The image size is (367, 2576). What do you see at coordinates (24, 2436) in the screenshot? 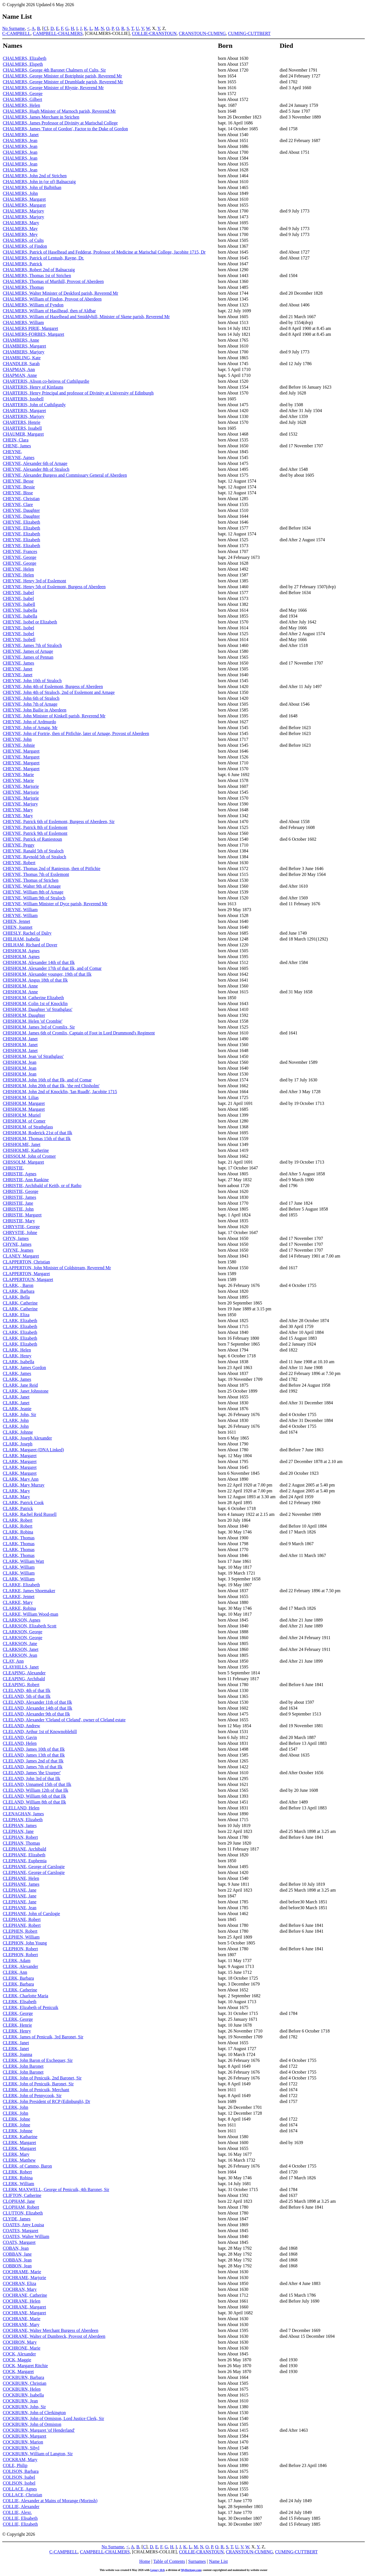
I see `COCKBURN, Margaret` at bounding box center [24, 2436].